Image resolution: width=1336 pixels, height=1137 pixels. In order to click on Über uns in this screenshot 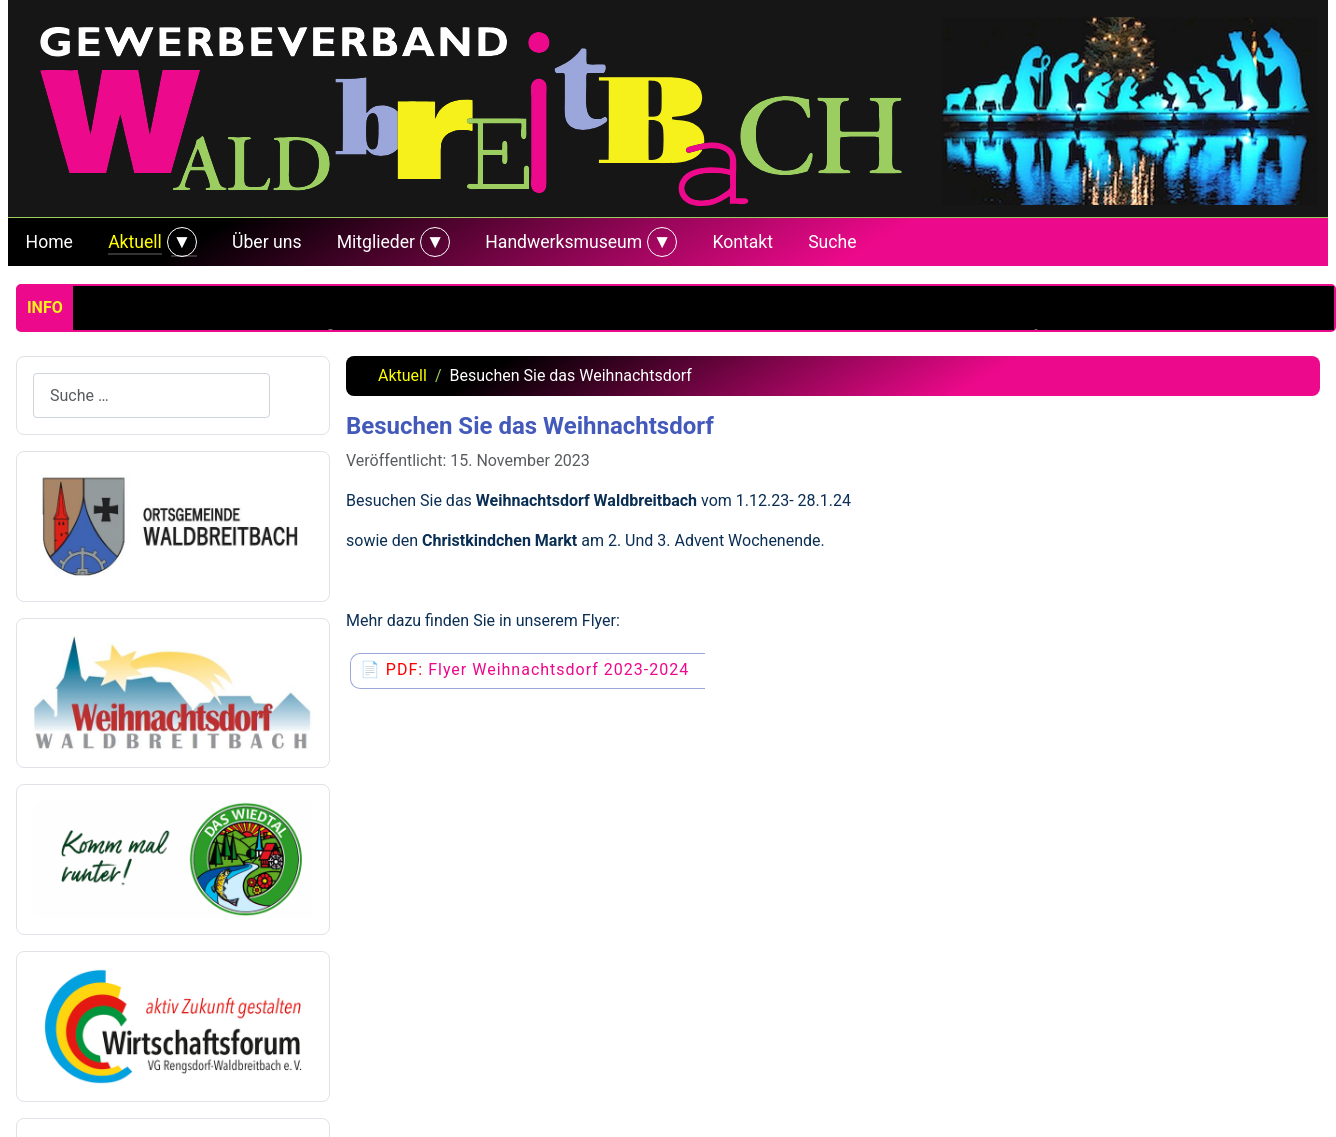, I will do `click(266, 242)`.